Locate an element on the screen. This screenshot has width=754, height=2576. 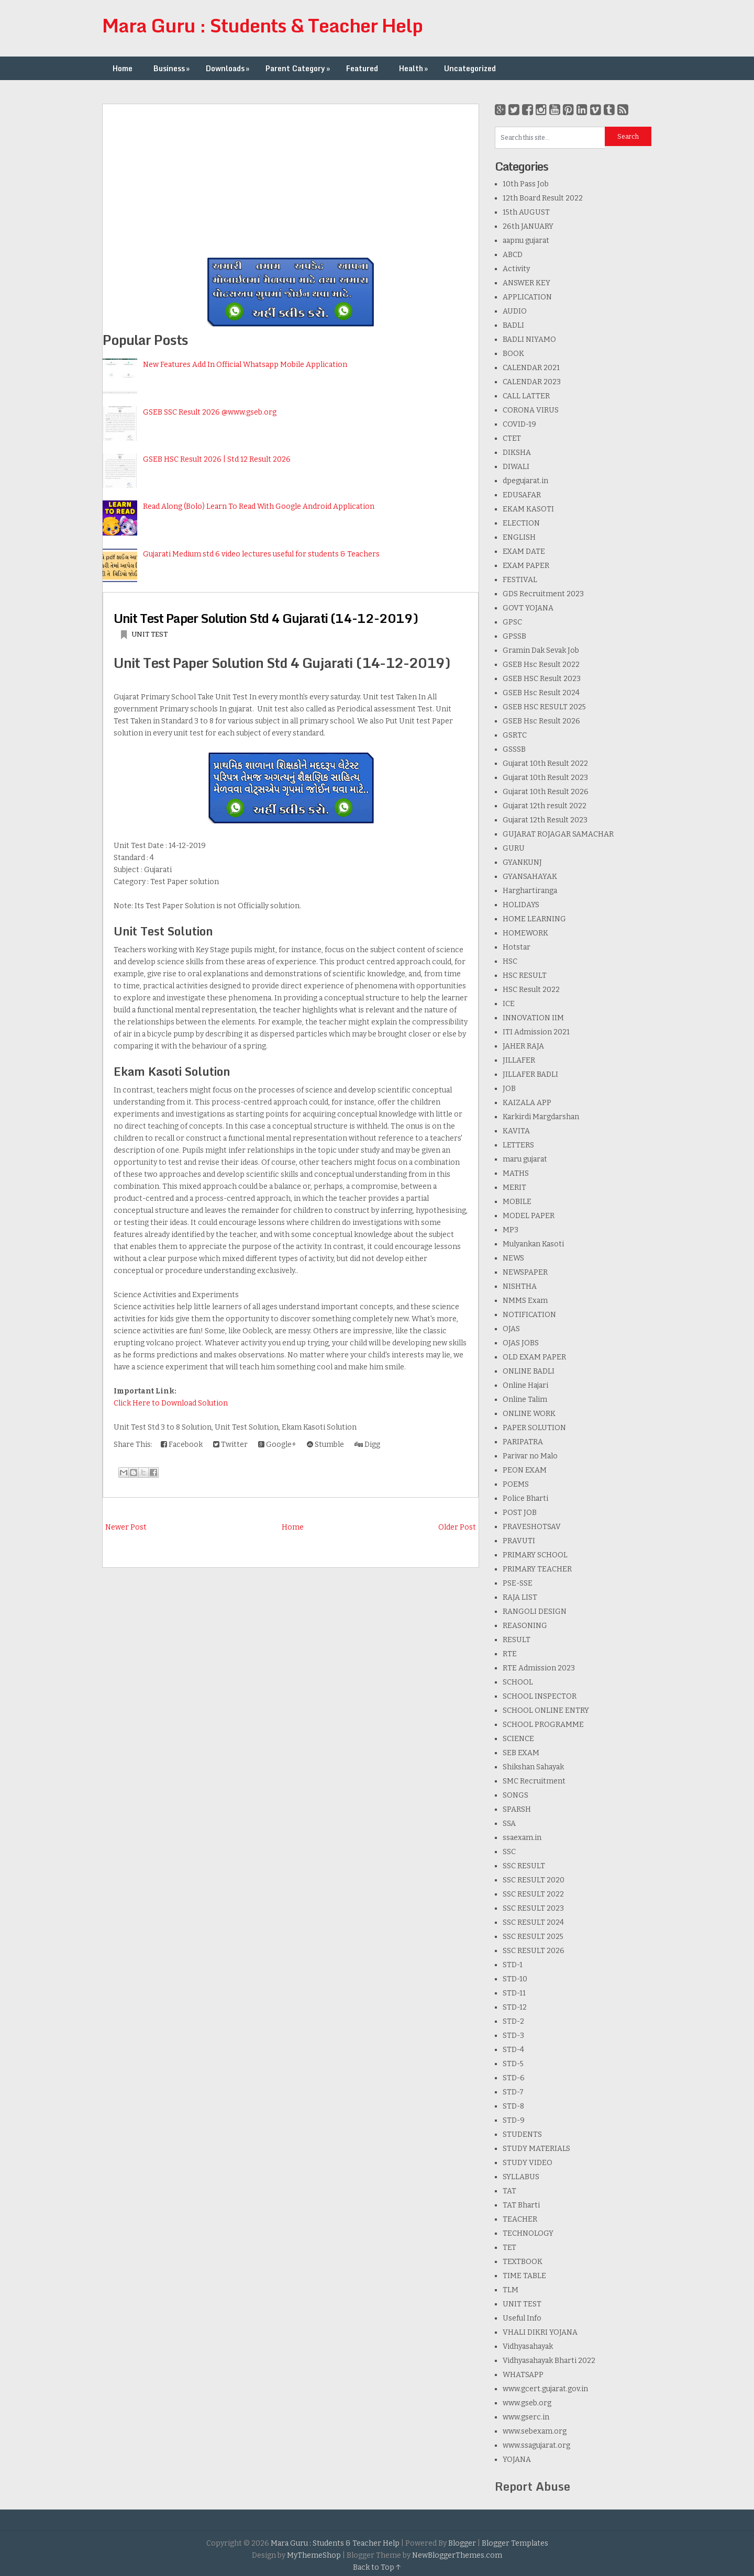
Featured is located at coordinates (362, 68).